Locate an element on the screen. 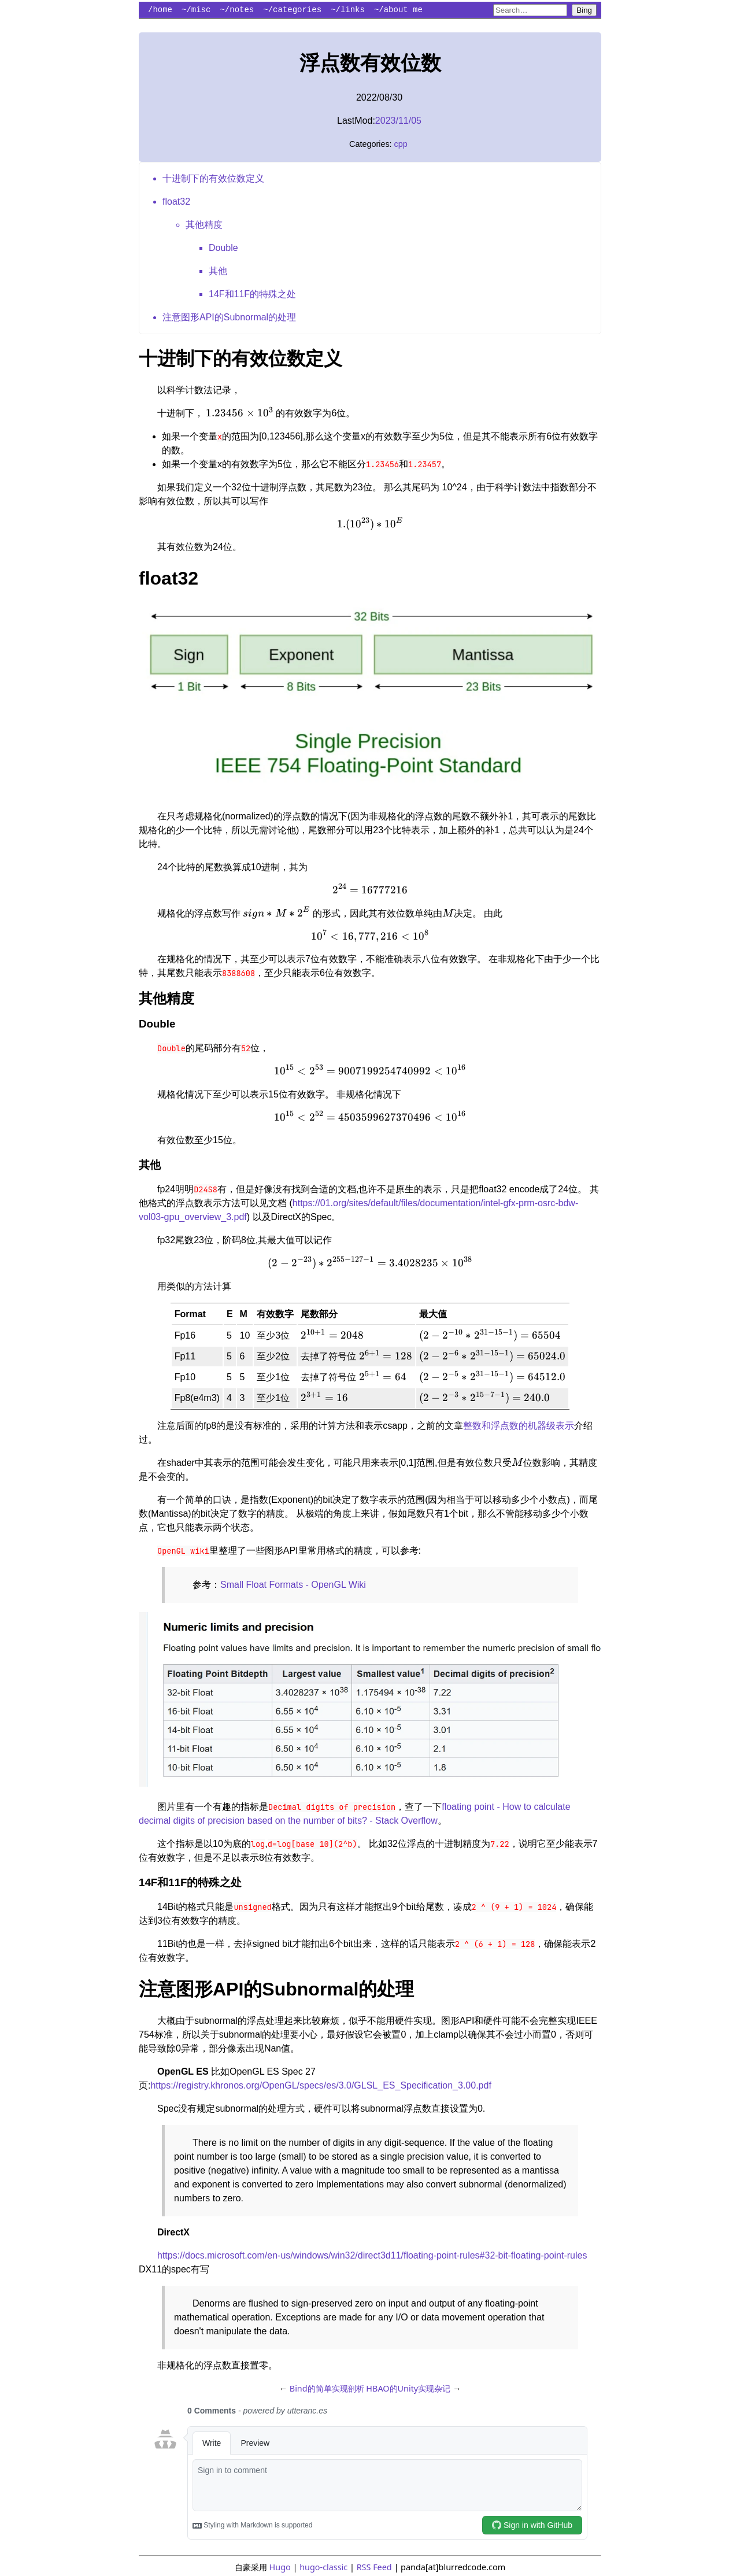  https://registry.khronos.org/OpenGL/specs/es/3.0/GLSL_ES_Specification_3.00.pdf is located at coordinates (320, 2085).